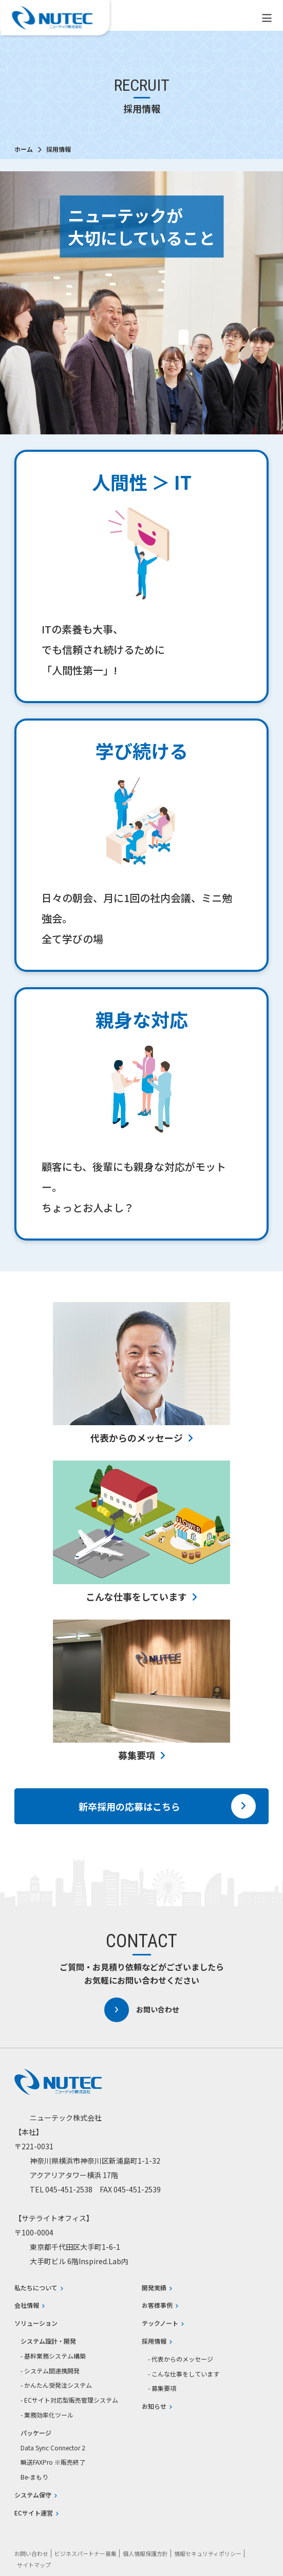  What do you see at coordinates (141, 2010) in the screenshot?
I see `お問い合わせ` at bounding box center [141, 2010].